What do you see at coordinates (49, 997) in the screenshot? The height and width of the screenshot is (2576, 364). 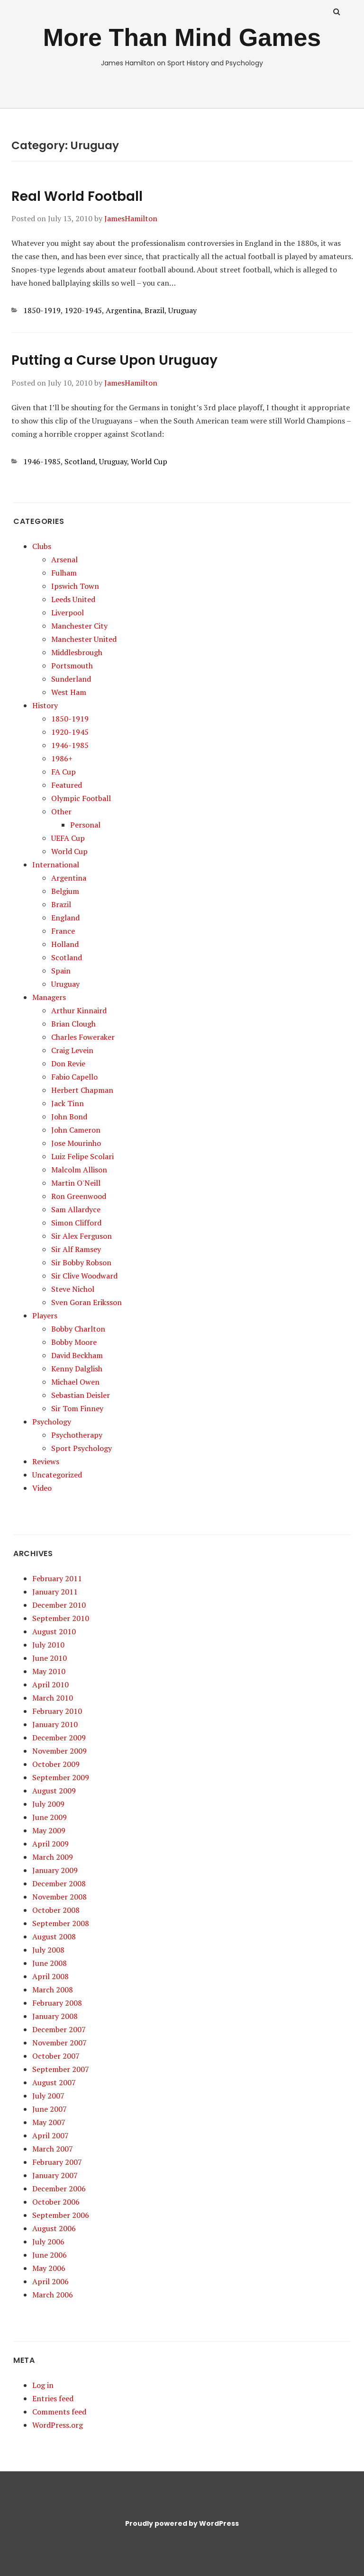 I see `Managers` at bounding box center [49, 997].